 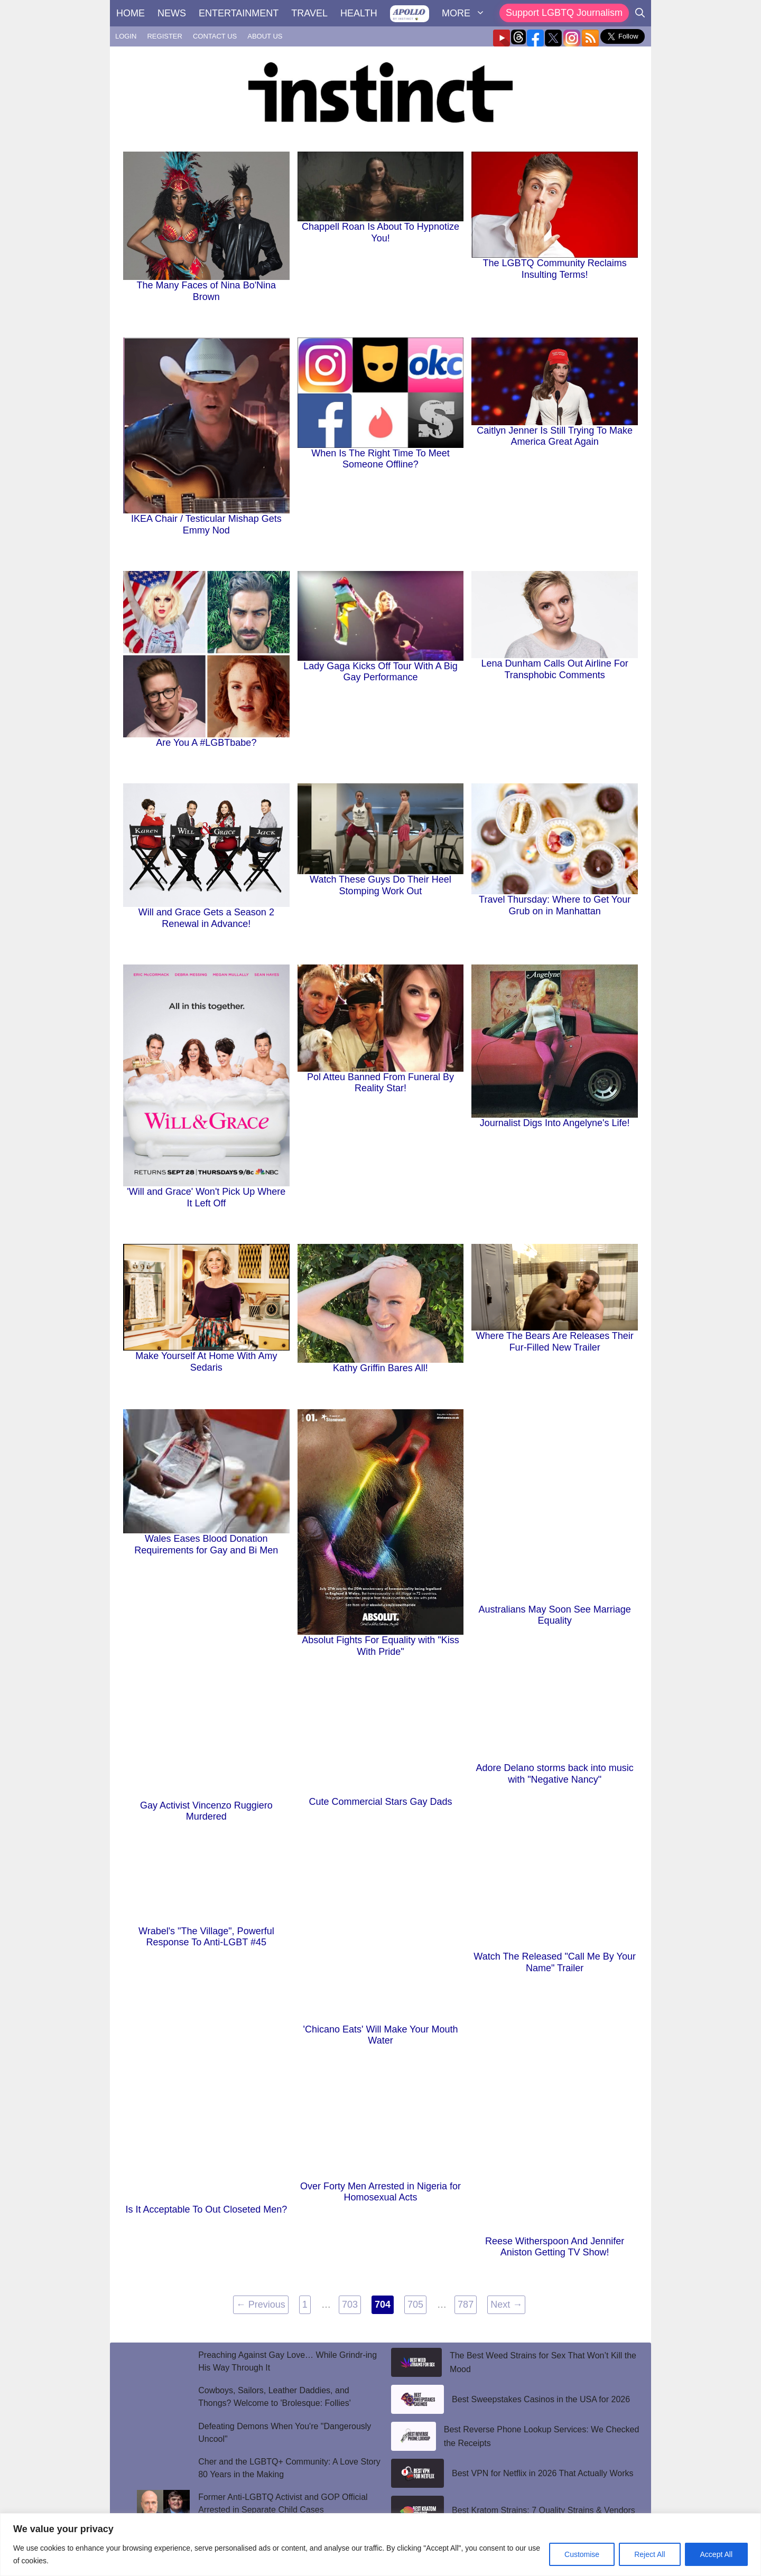 I want to click on LOGIN, so click(x=125, y=36).